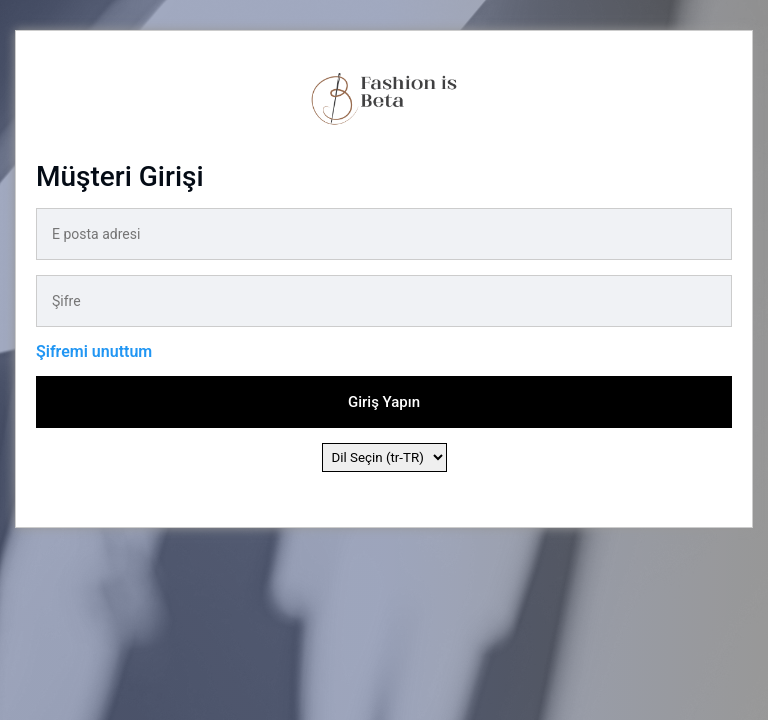 The image size is (768, 720). Describe the element at coordinates (94, 351) in the screenshot. I see `Şifremi unuttum` at that location.